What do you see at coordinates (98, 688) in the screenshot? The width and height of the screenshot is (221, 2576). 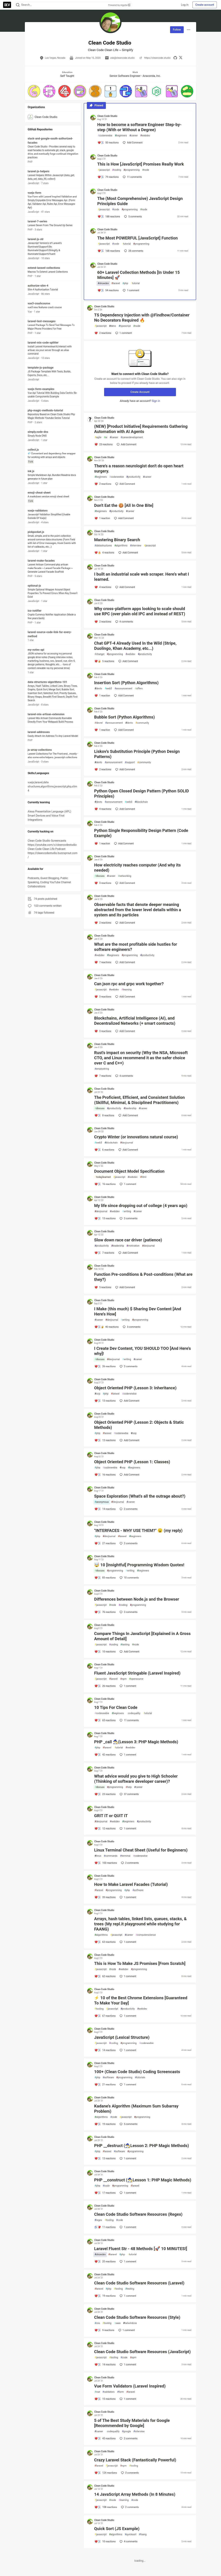 I see `devto` at bounding box center [98, 688].